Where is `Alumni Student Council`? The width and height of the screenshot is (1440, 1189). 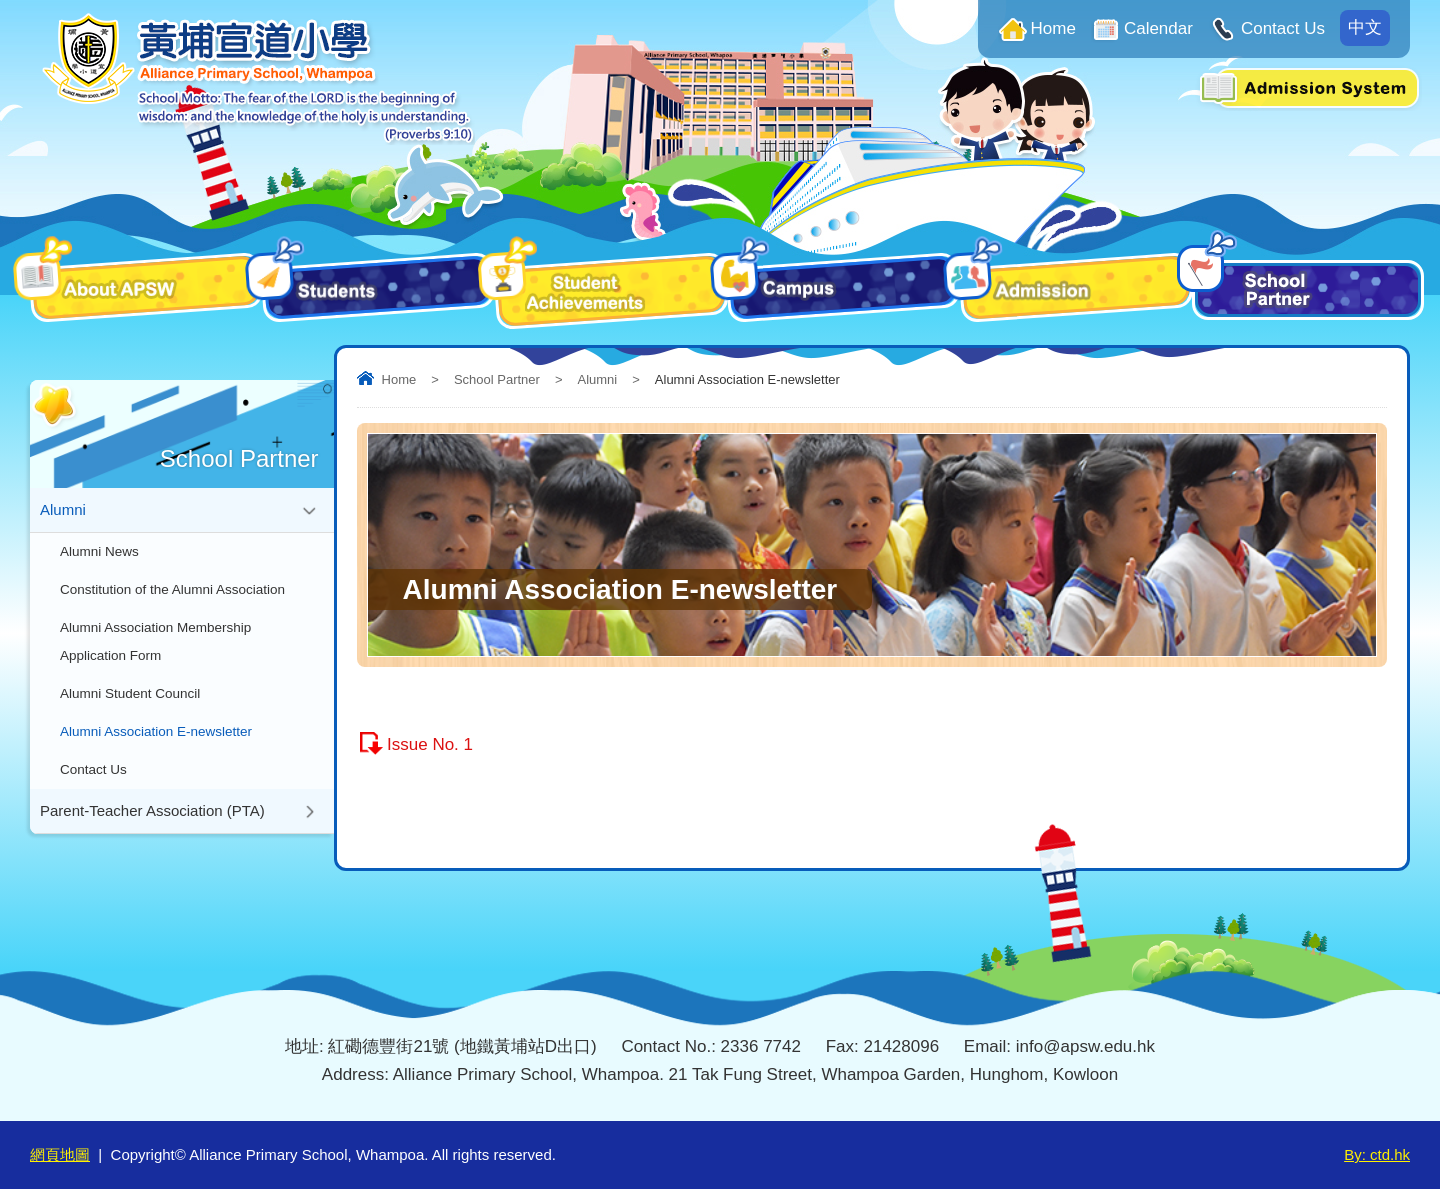 Alumni Student Council is located at coordinates (130, 693).